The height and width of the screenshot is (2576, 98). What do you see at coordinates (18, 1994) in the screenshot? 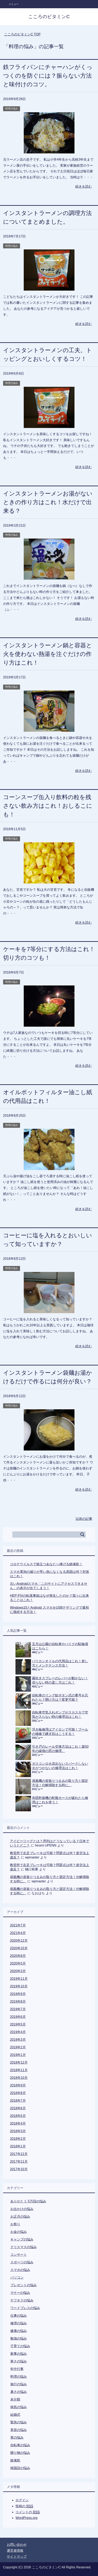
I see `2019年9月` at bounding box center [18, 1994].